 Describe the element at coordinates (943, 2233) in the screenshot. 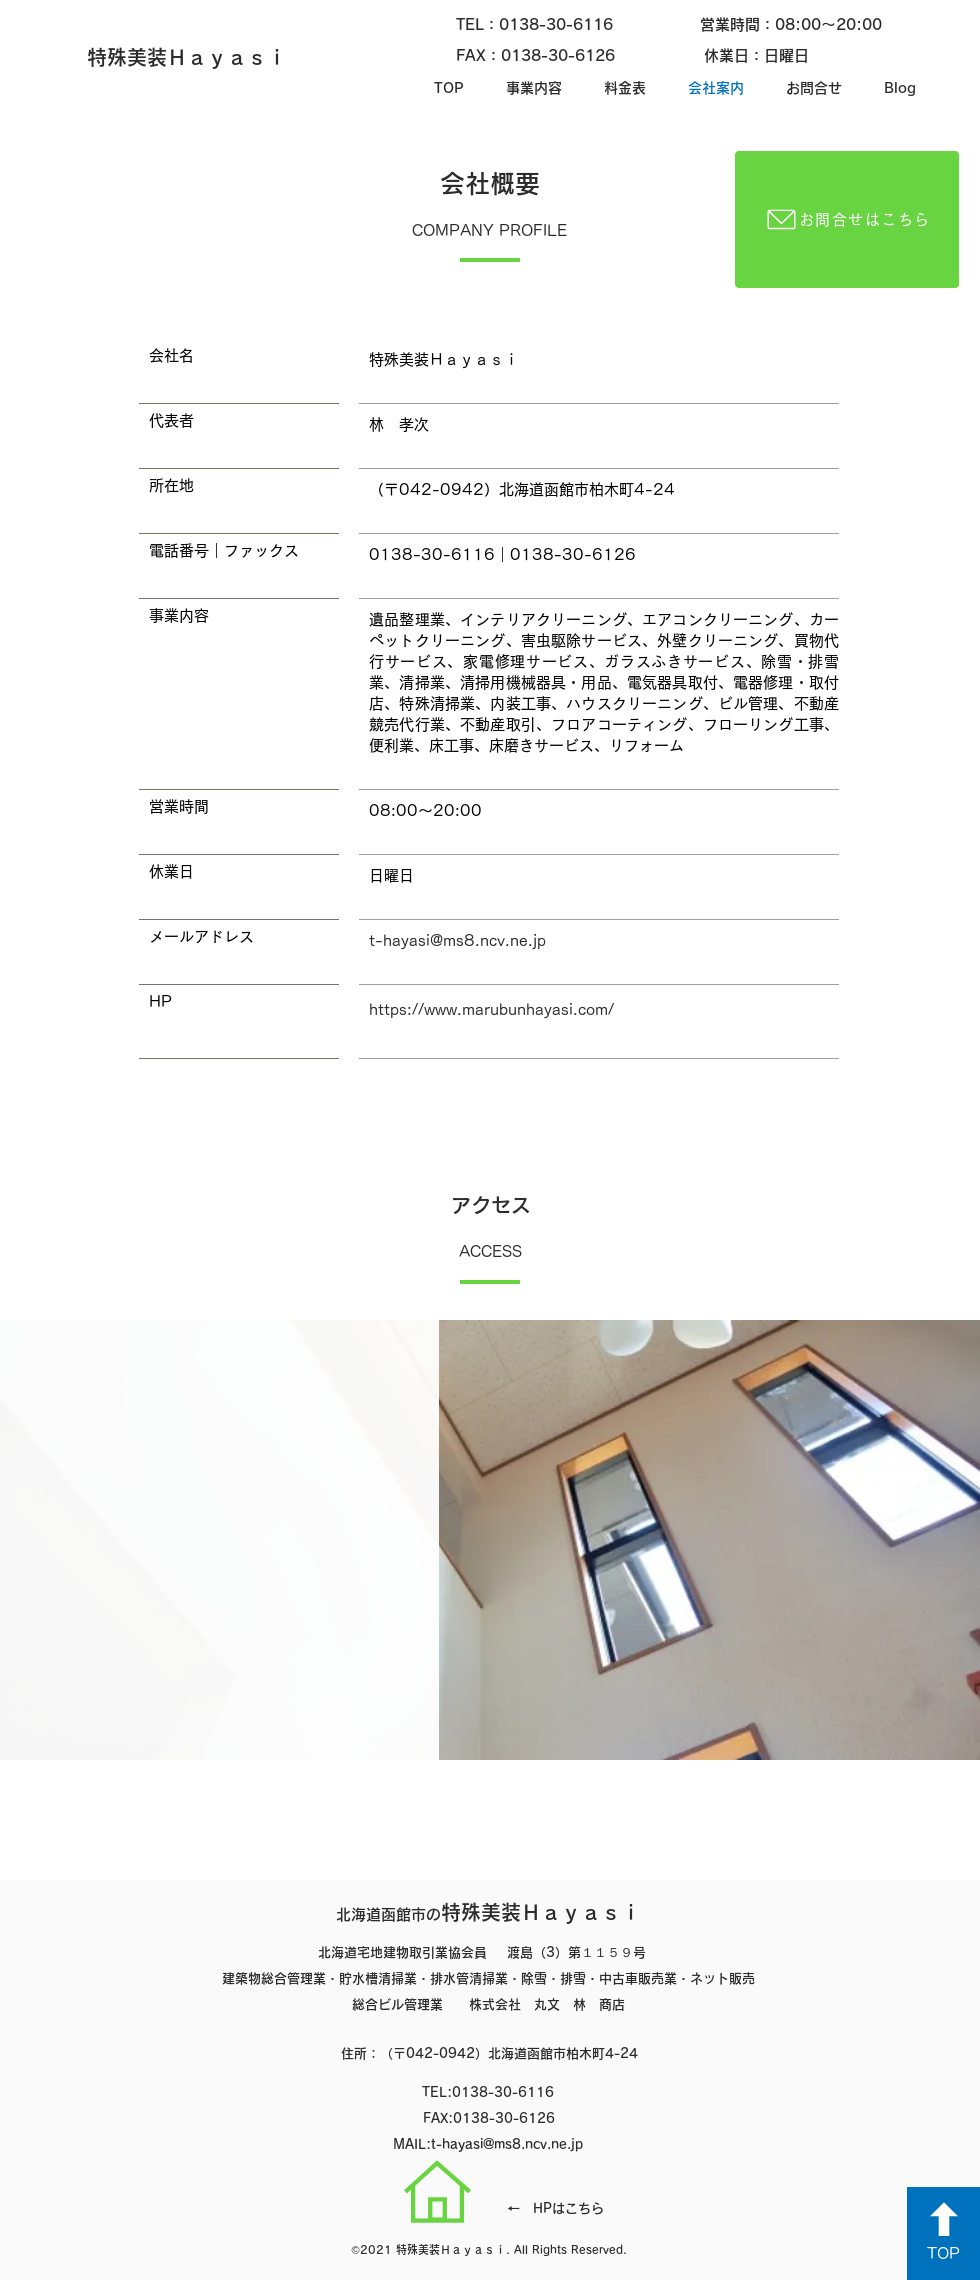

I see `[TOP]` at that location.